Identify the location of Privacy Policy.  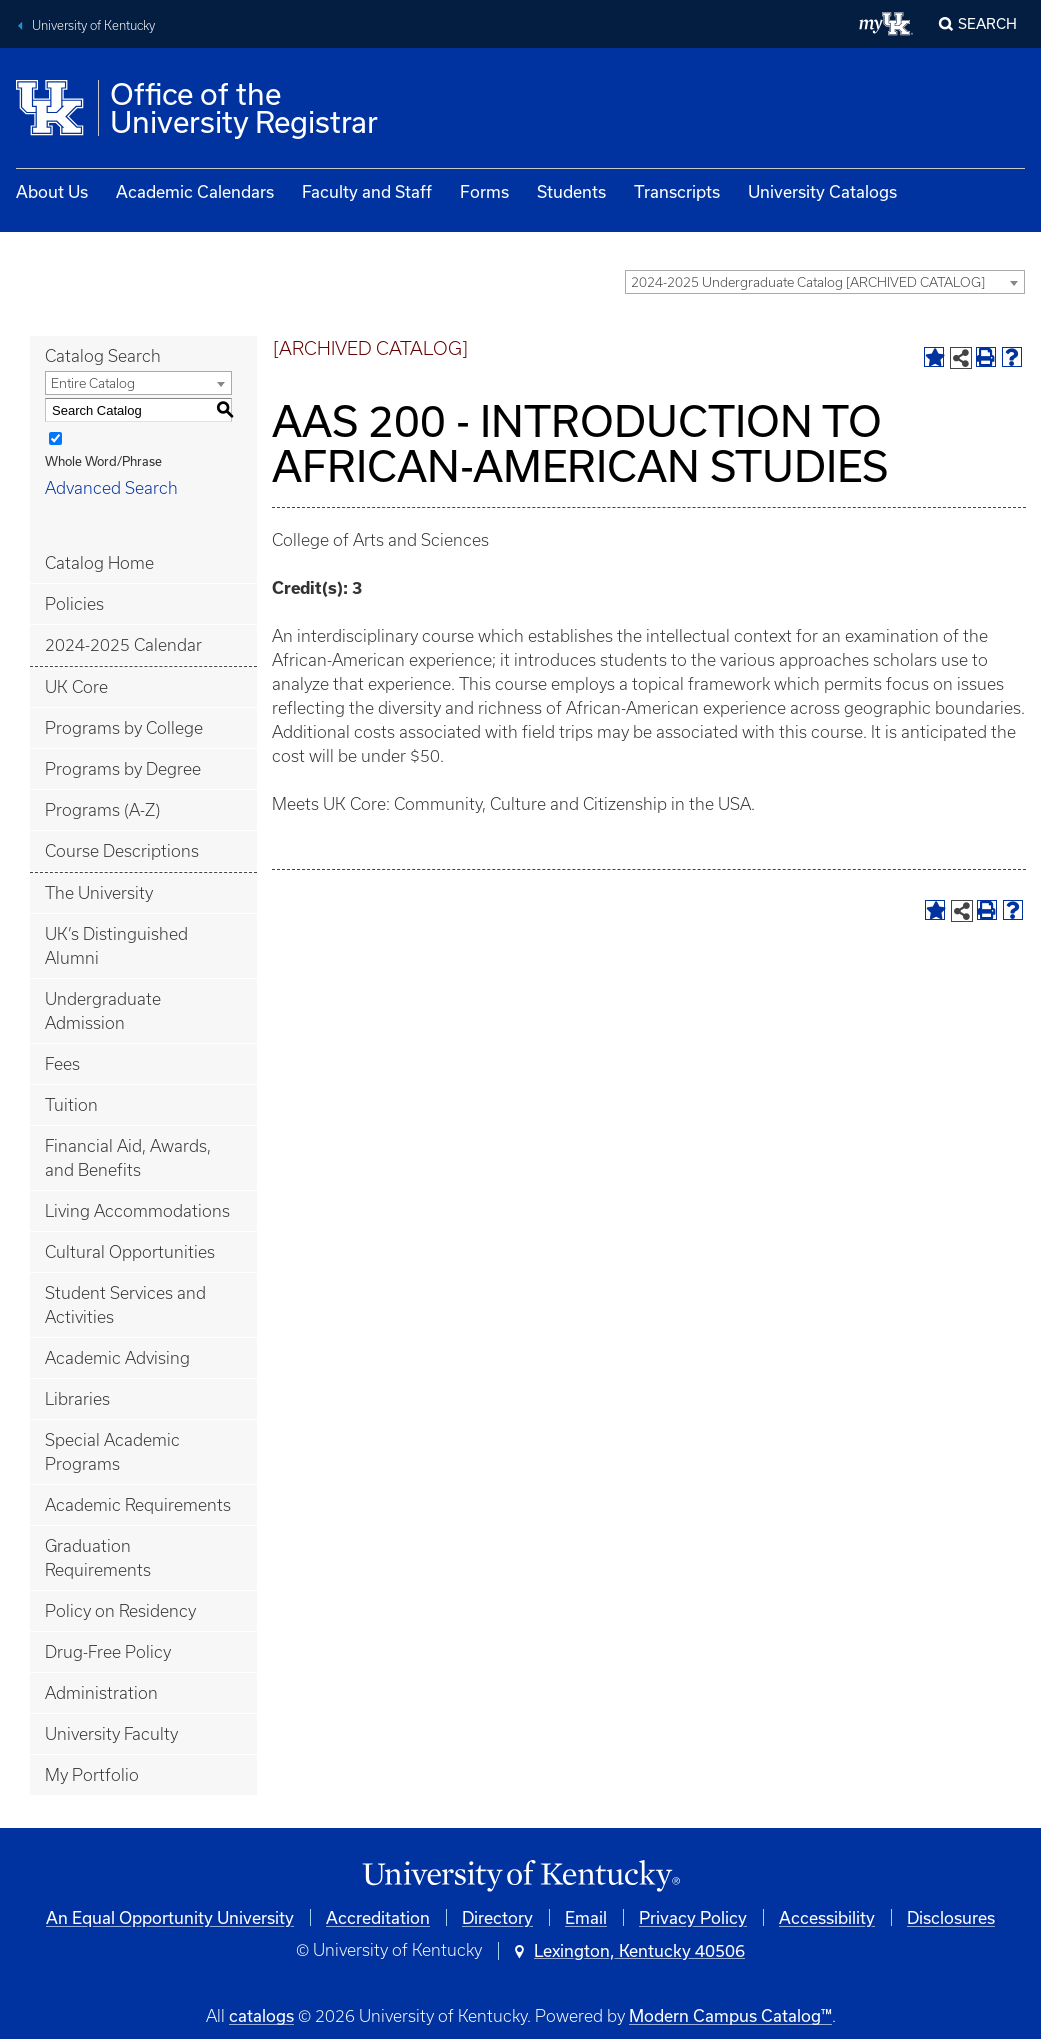
(693, 1917).